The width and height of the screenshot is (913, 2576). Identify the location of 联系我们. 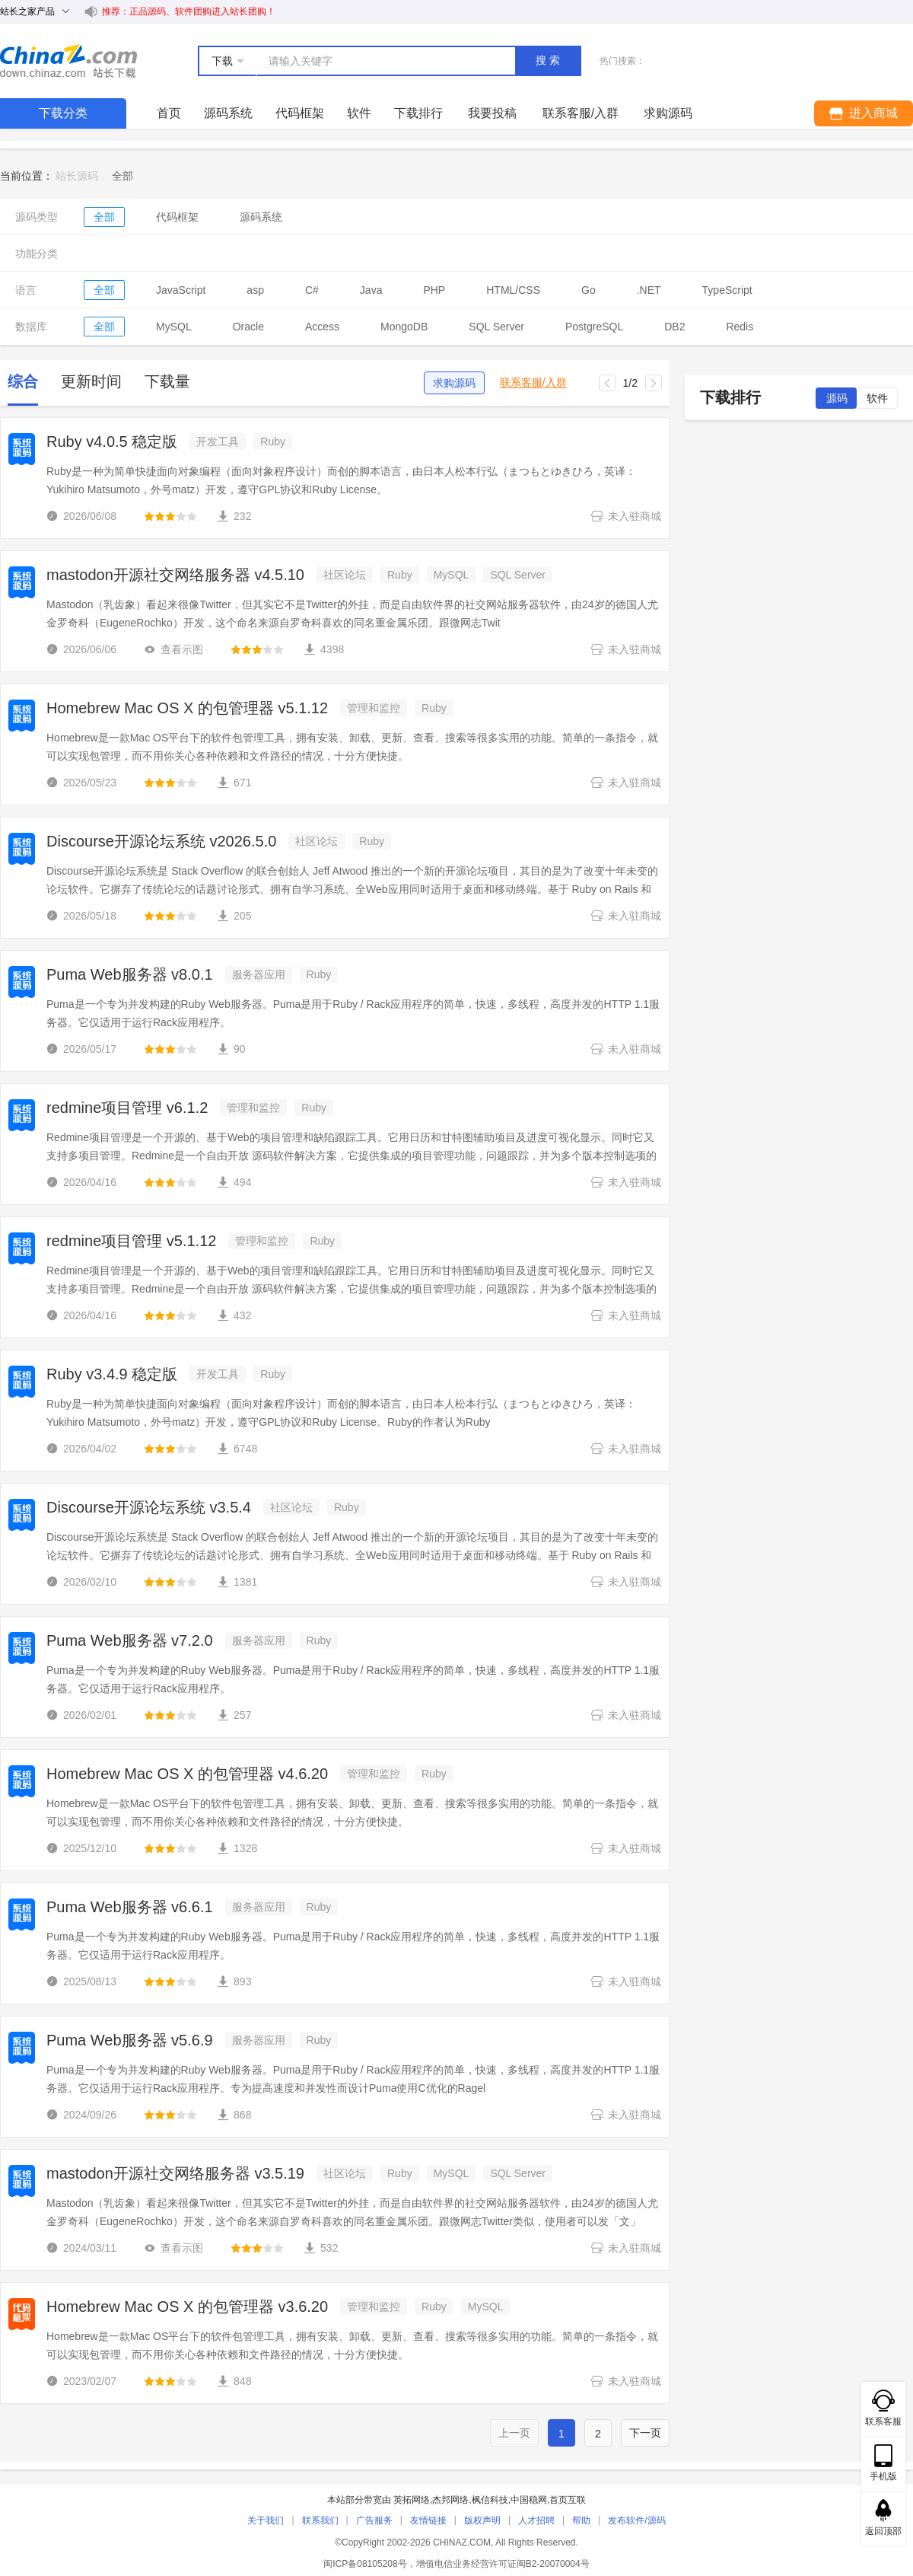
(320, 2520).